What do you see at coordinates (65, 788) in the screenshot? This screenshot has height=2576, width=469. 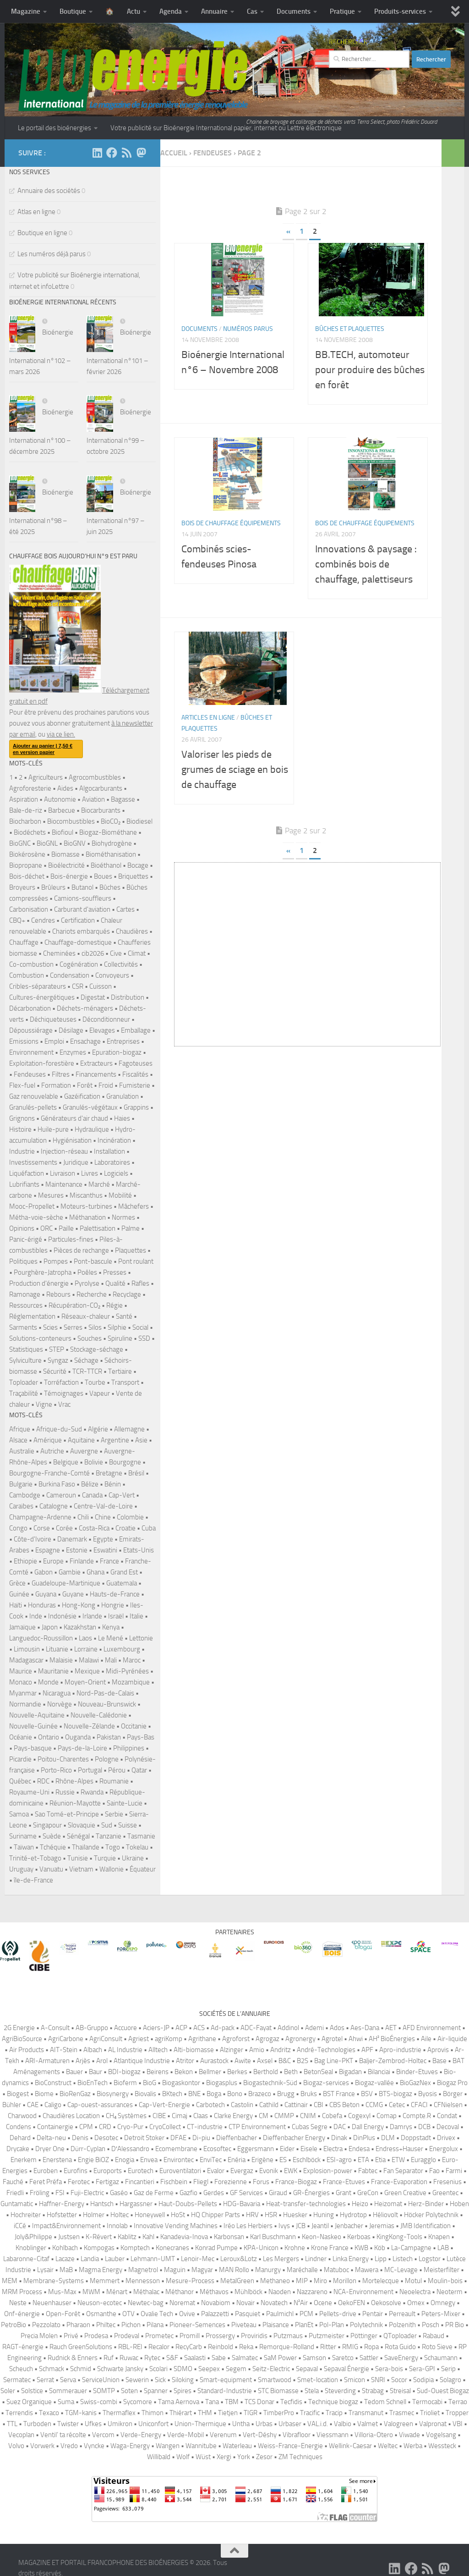 I see `Aides` at bounding box center [65, 788].